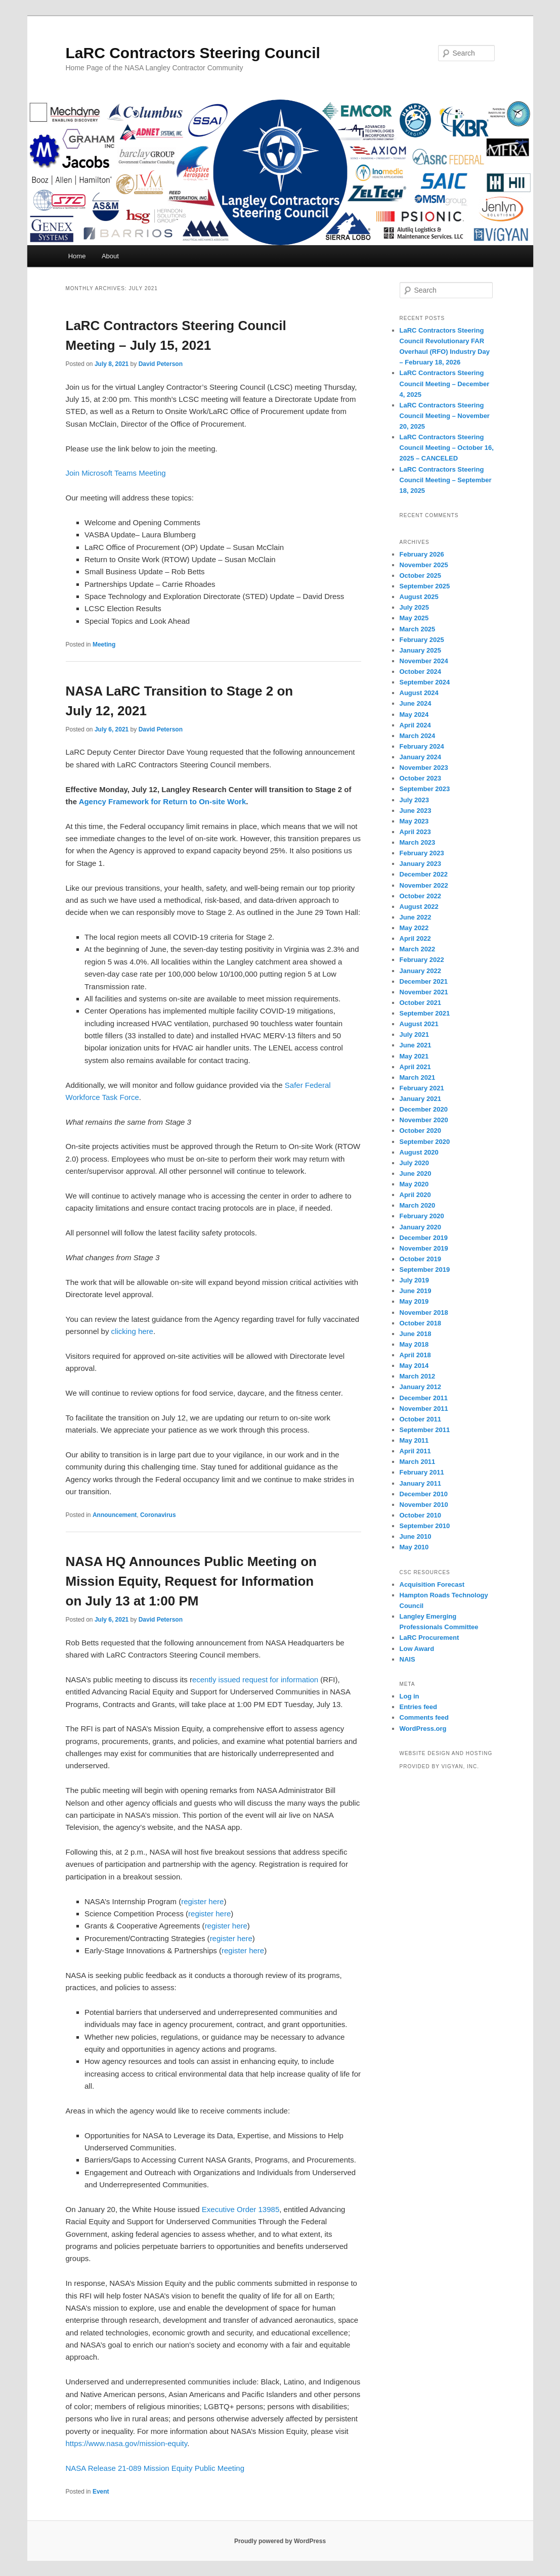 The height and width of the screenshot is (2576, 560). Describe the element at coordinates (416, 917) in the screenshot. I see `June 2022` at that location.